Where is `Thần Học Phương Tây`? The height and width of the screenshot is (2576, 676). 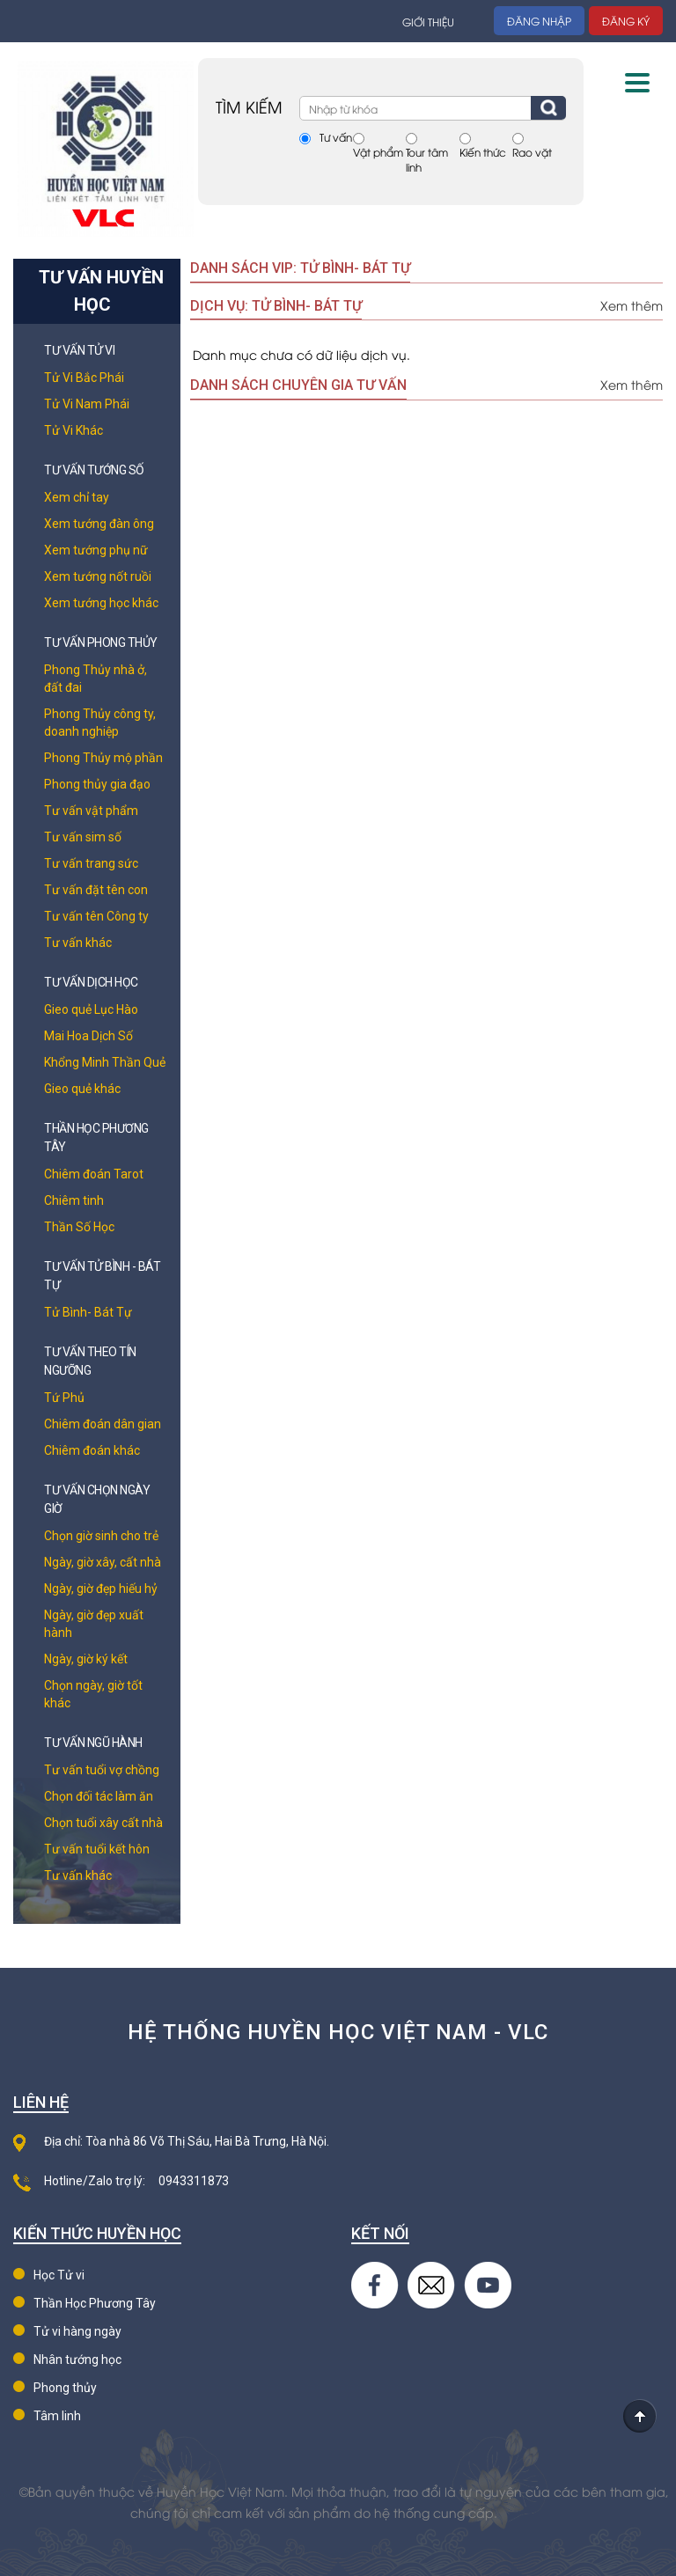
Thần Học Phương Tây is located at coordinates (94, 2303).